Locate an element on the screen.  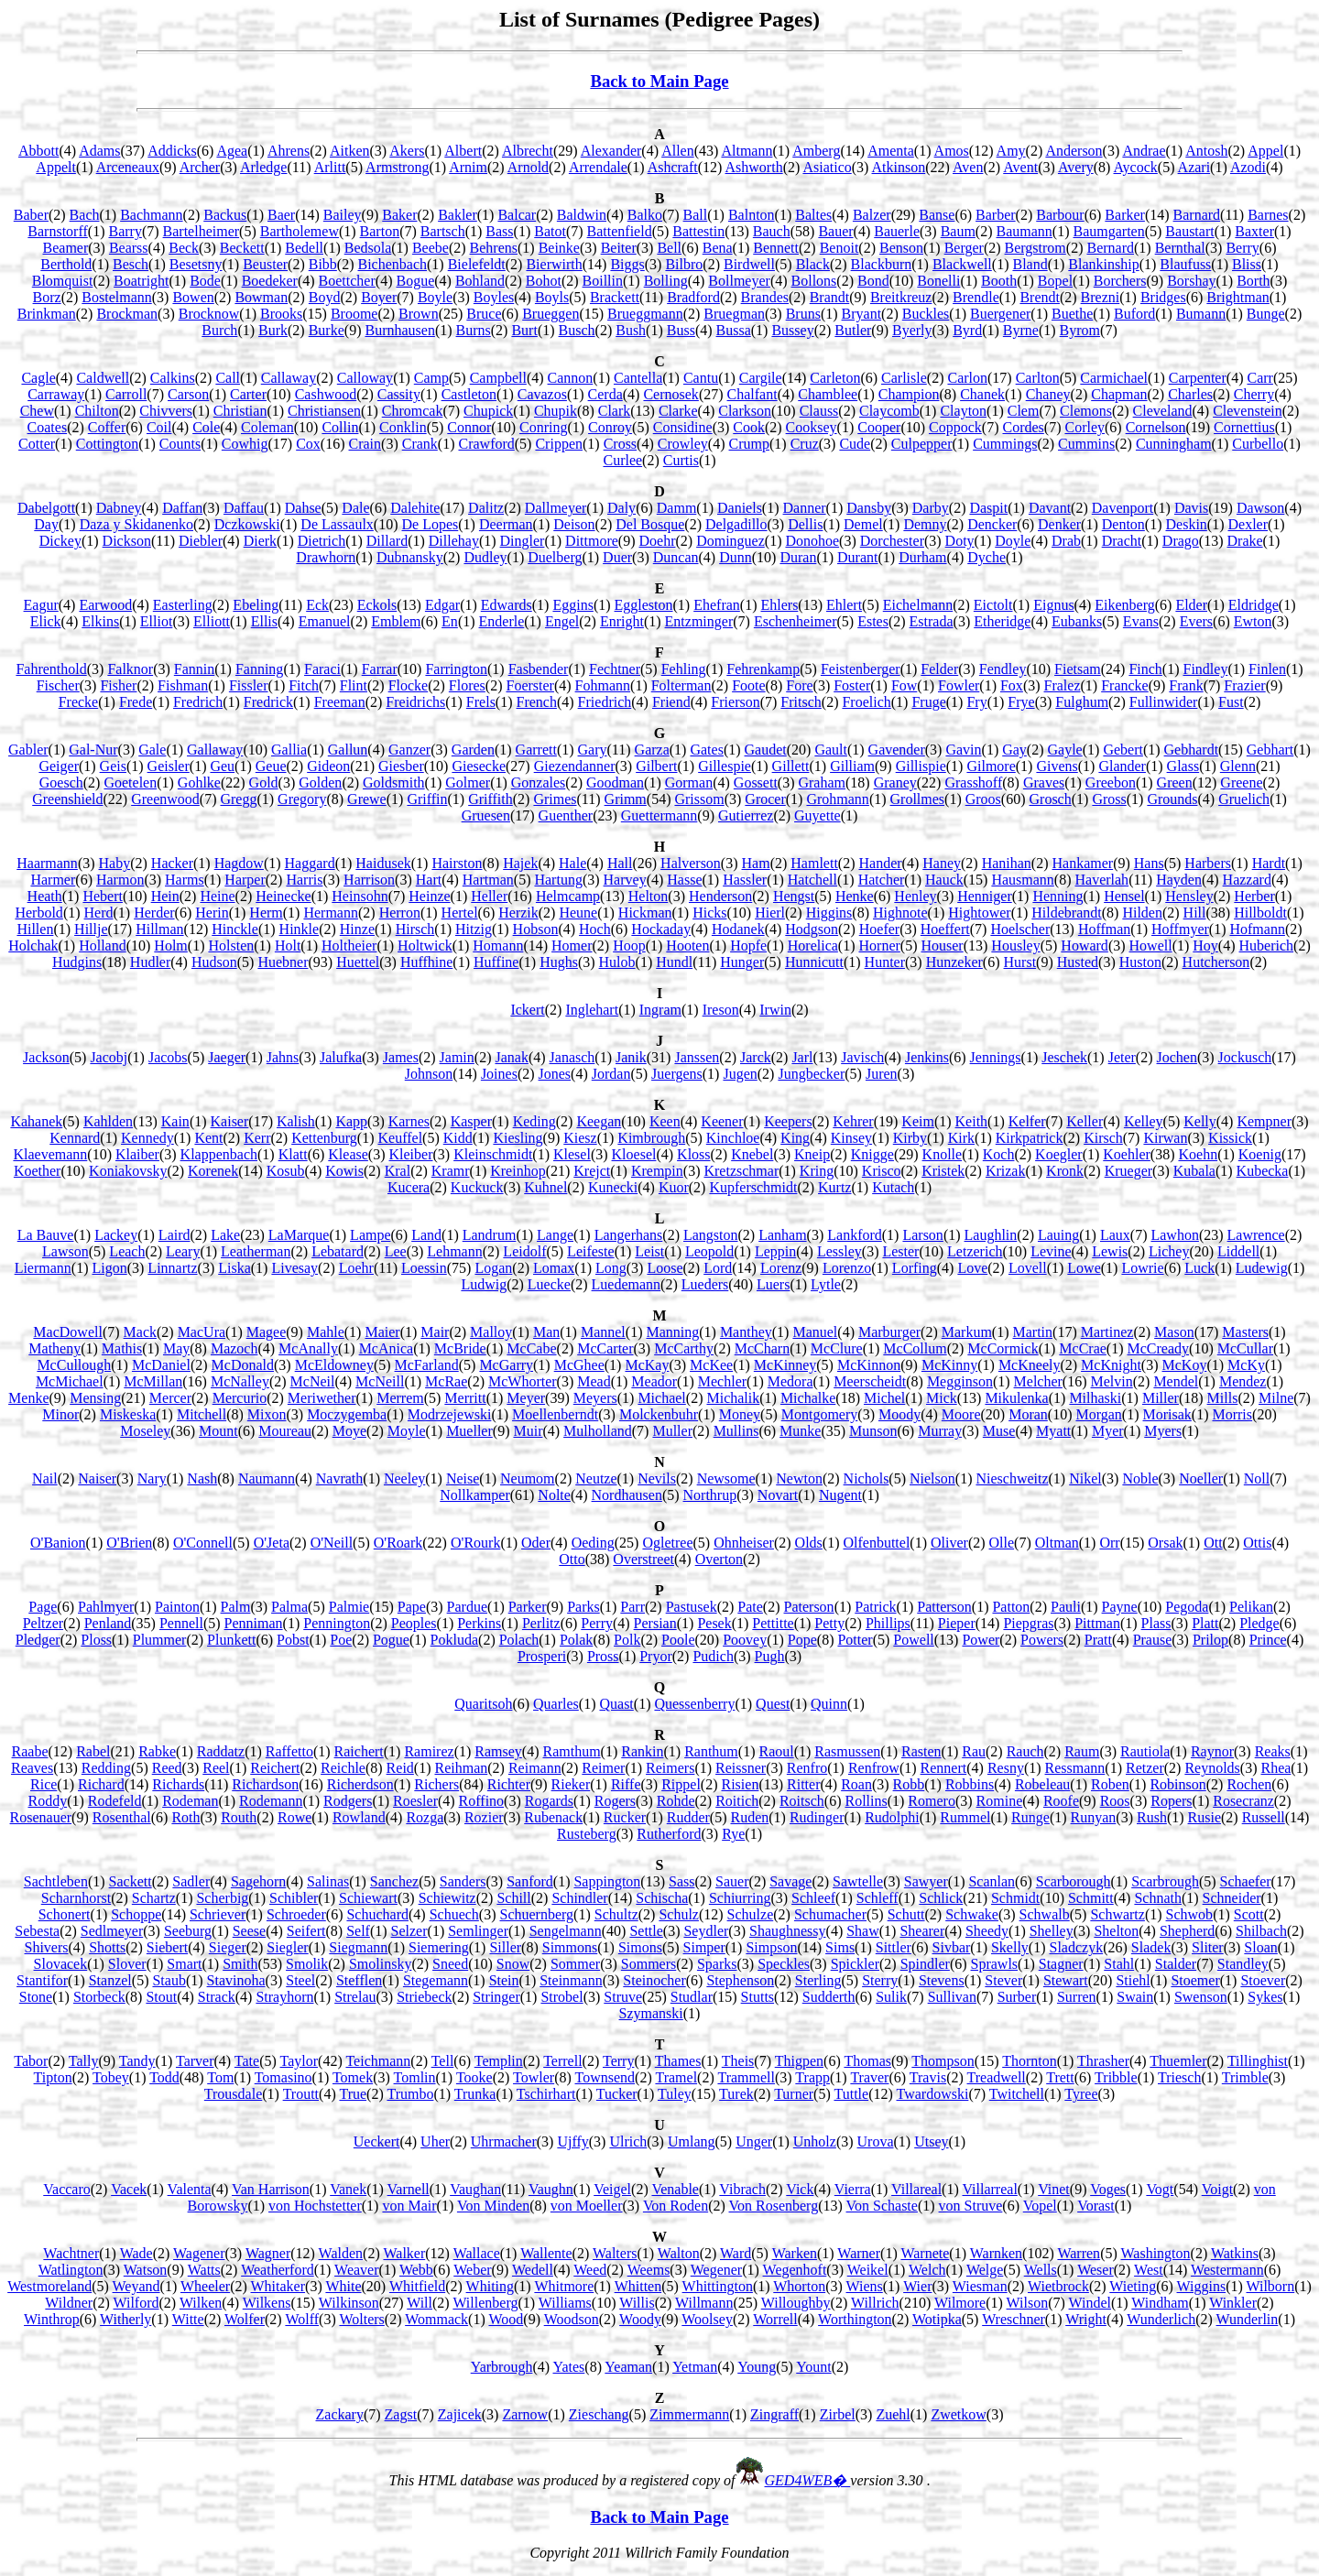
Raabe is located at coordinates (30, 1751).